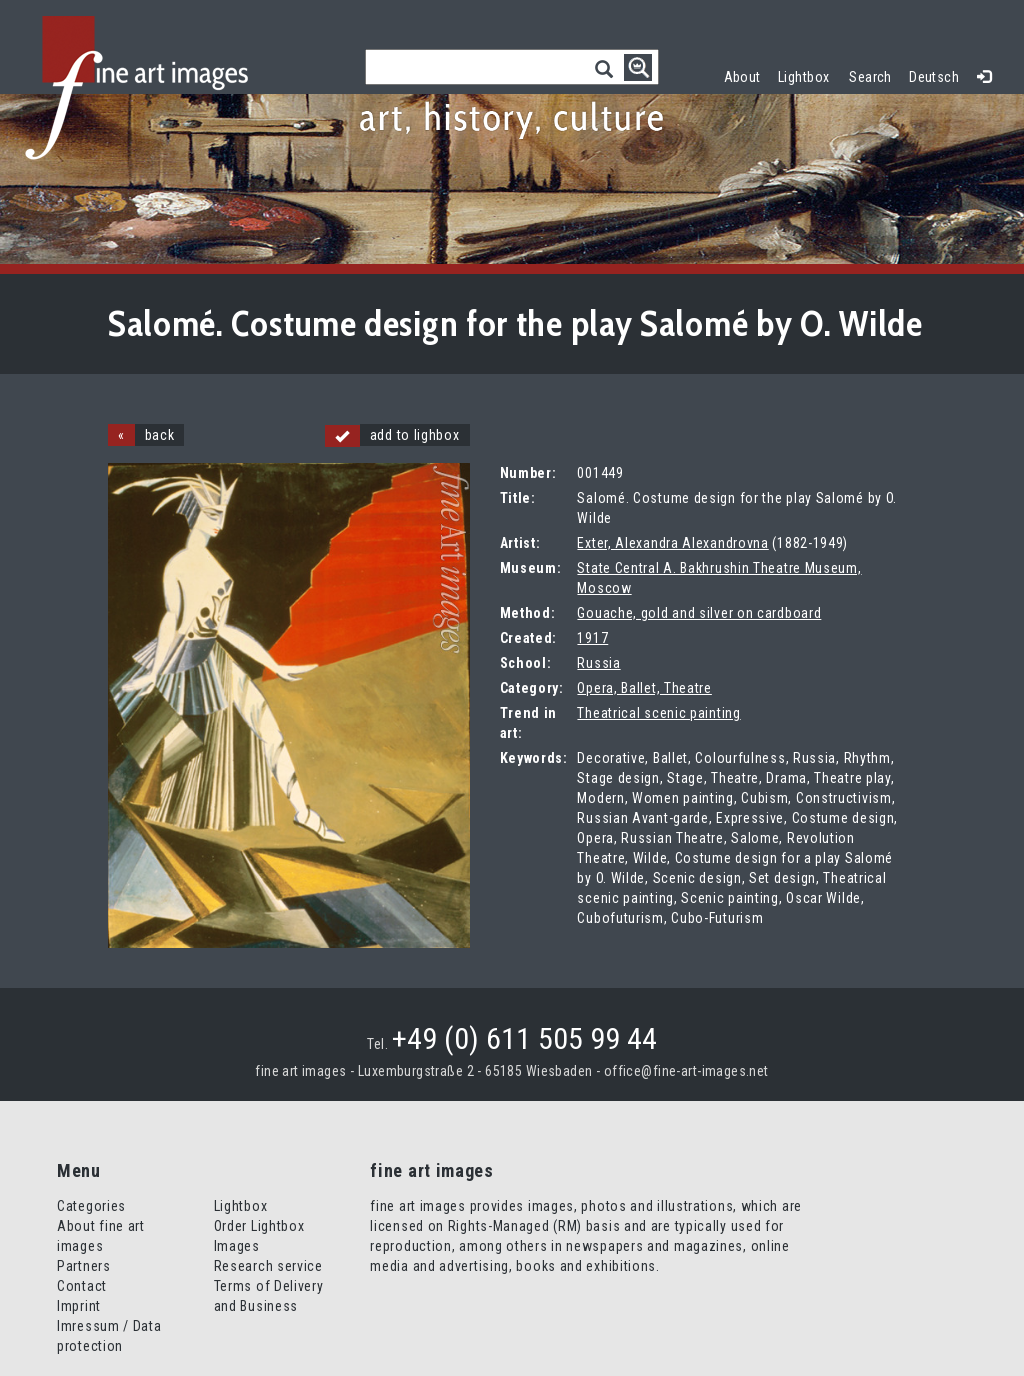 The height and width of the screenshot is (1376, 1024). I want to click on 1917, so click(592, 638).